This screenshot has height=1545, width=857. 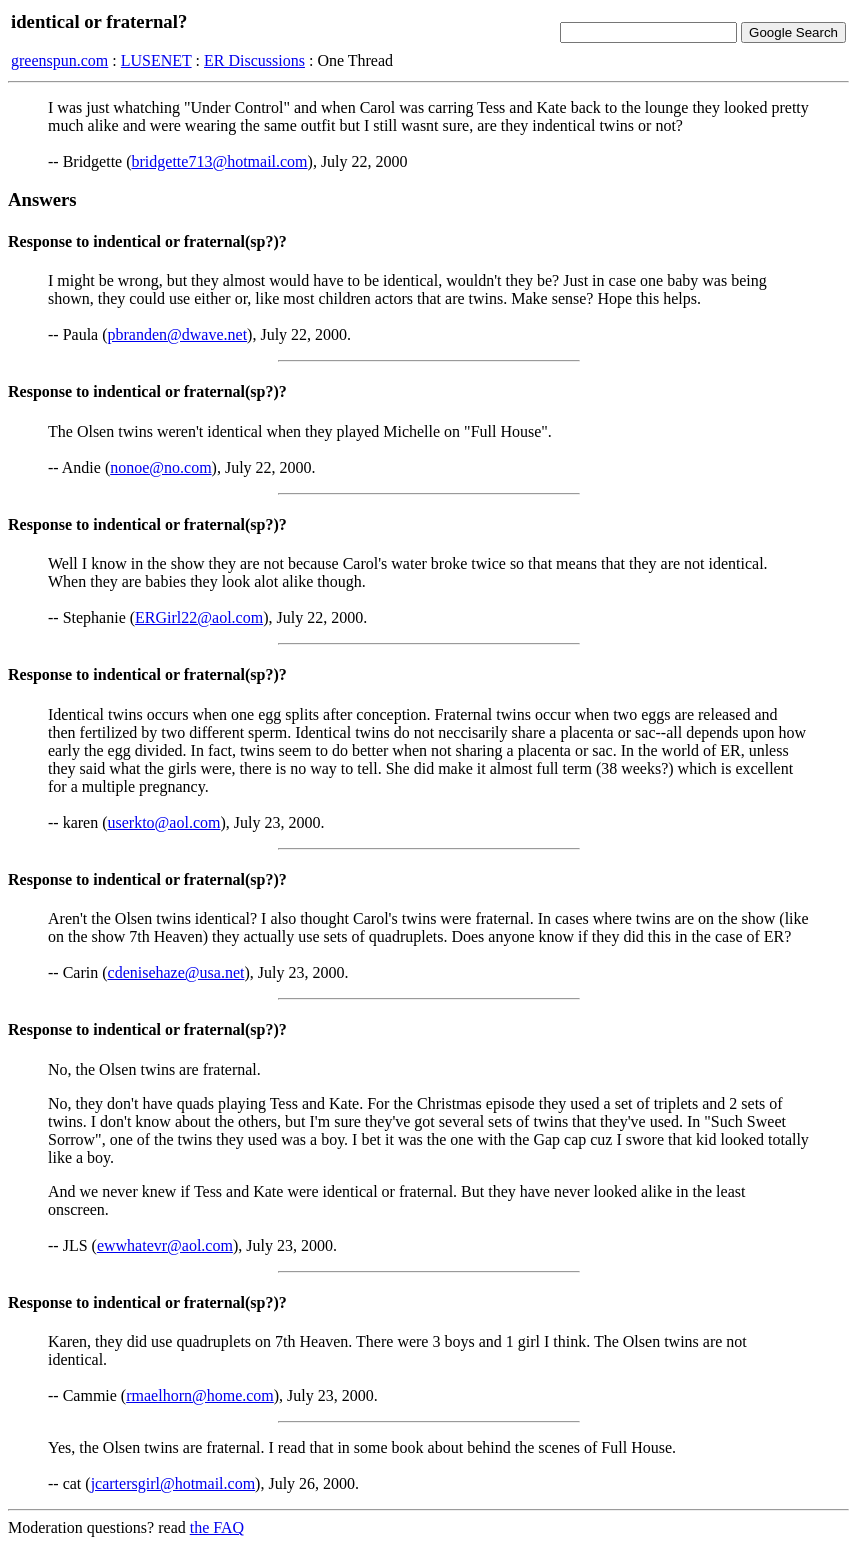 I want to click on cdenisehaze@usa.net, so click(x=176, y=972).